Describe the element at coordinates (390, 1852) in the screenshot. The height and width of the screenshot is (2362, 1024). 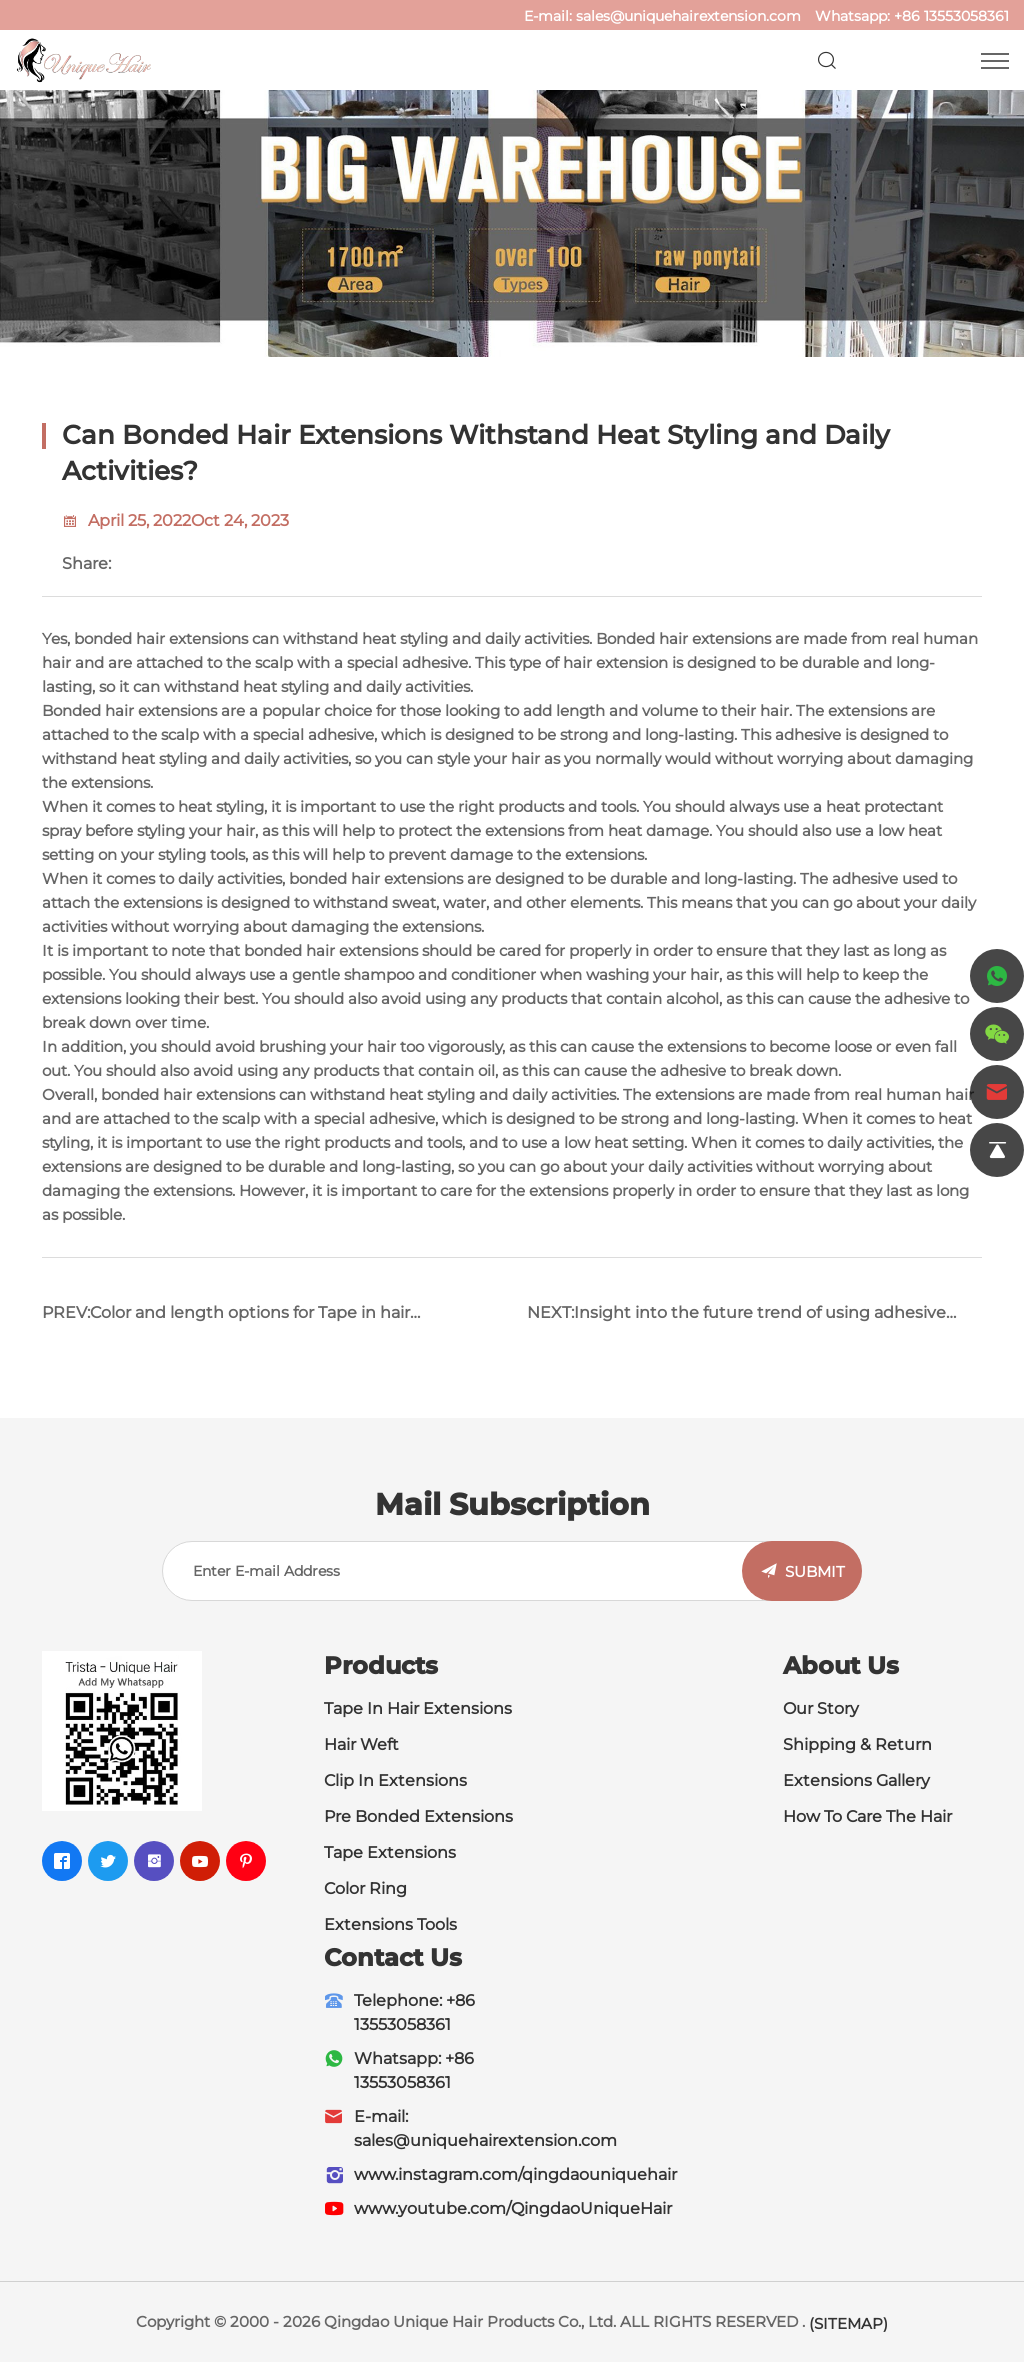
I see `Tape Extensions` at that location.